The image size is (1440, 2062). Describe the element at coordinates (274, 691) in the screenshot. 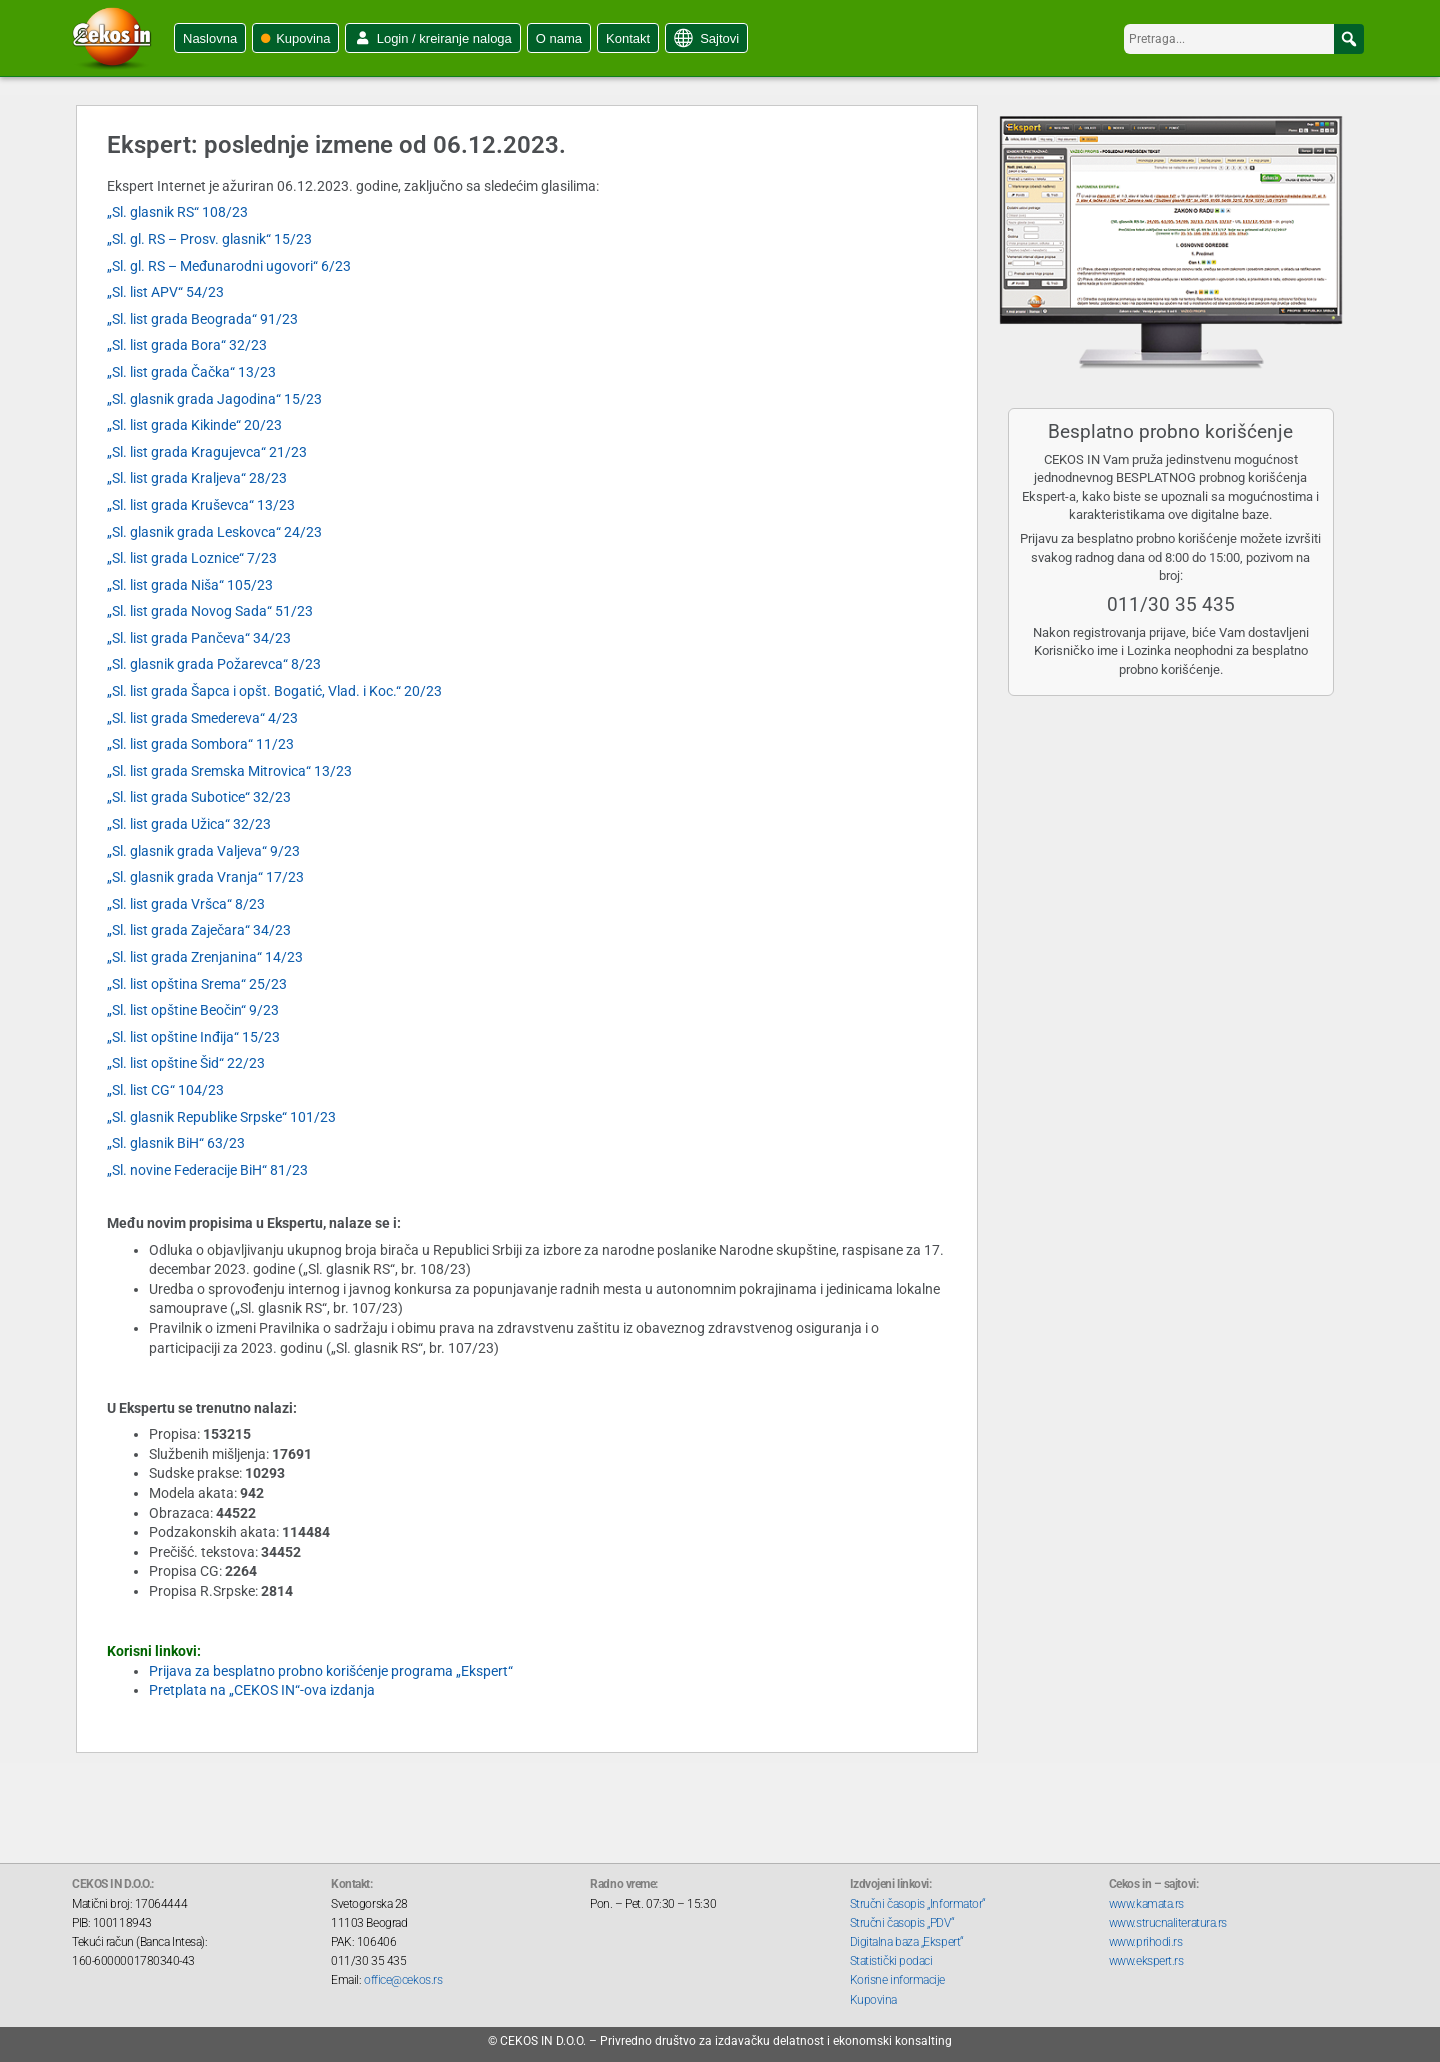

I see `„Sl. list grada Šapca i opšt. Bogatić, Vlad. i Koc.“ 20/23` at that location.